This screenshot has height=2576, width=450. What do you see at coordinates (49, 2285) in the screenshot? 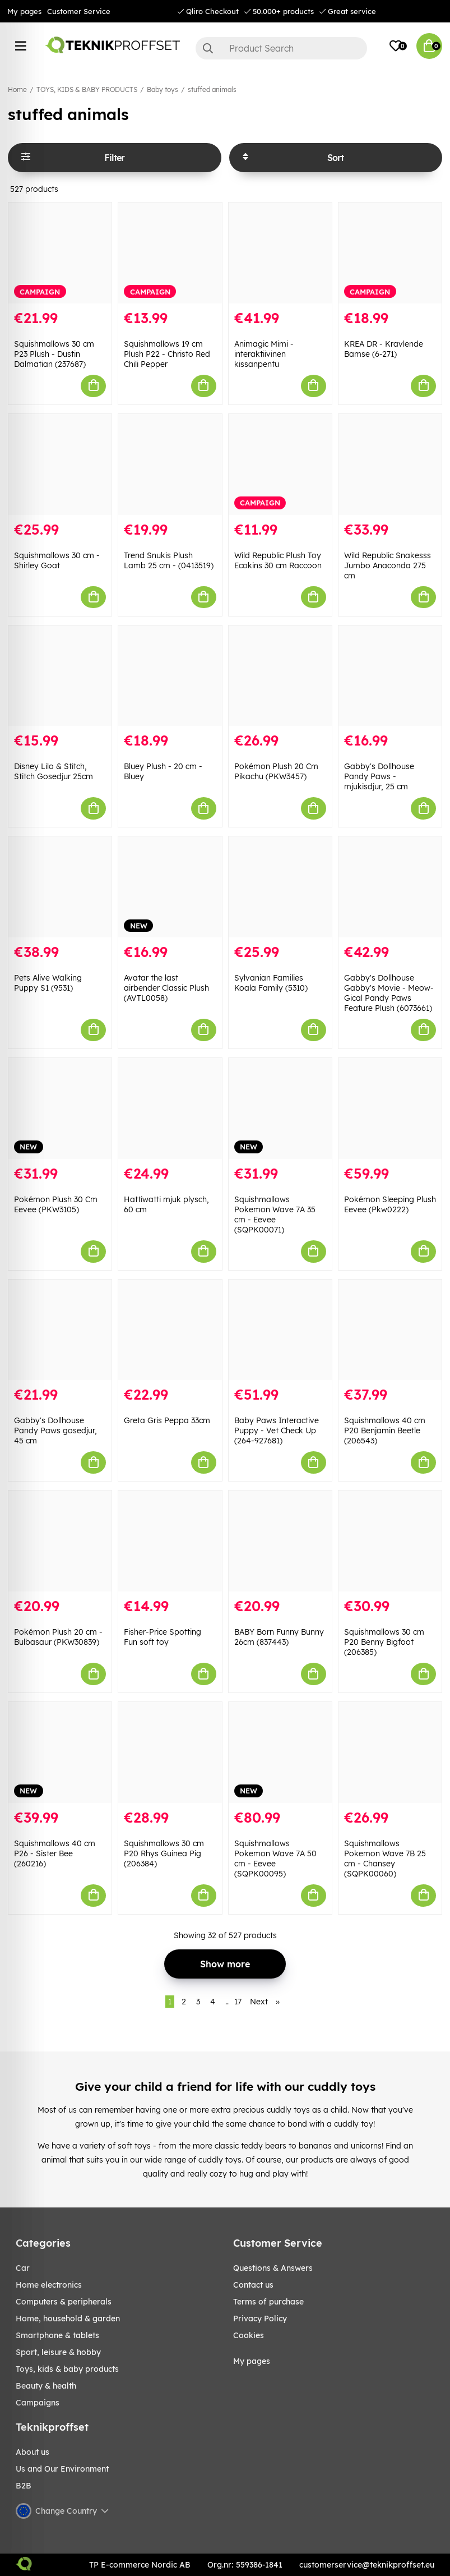
I see `HOME ELECTRONICS` at bounding box center [49, 2285].